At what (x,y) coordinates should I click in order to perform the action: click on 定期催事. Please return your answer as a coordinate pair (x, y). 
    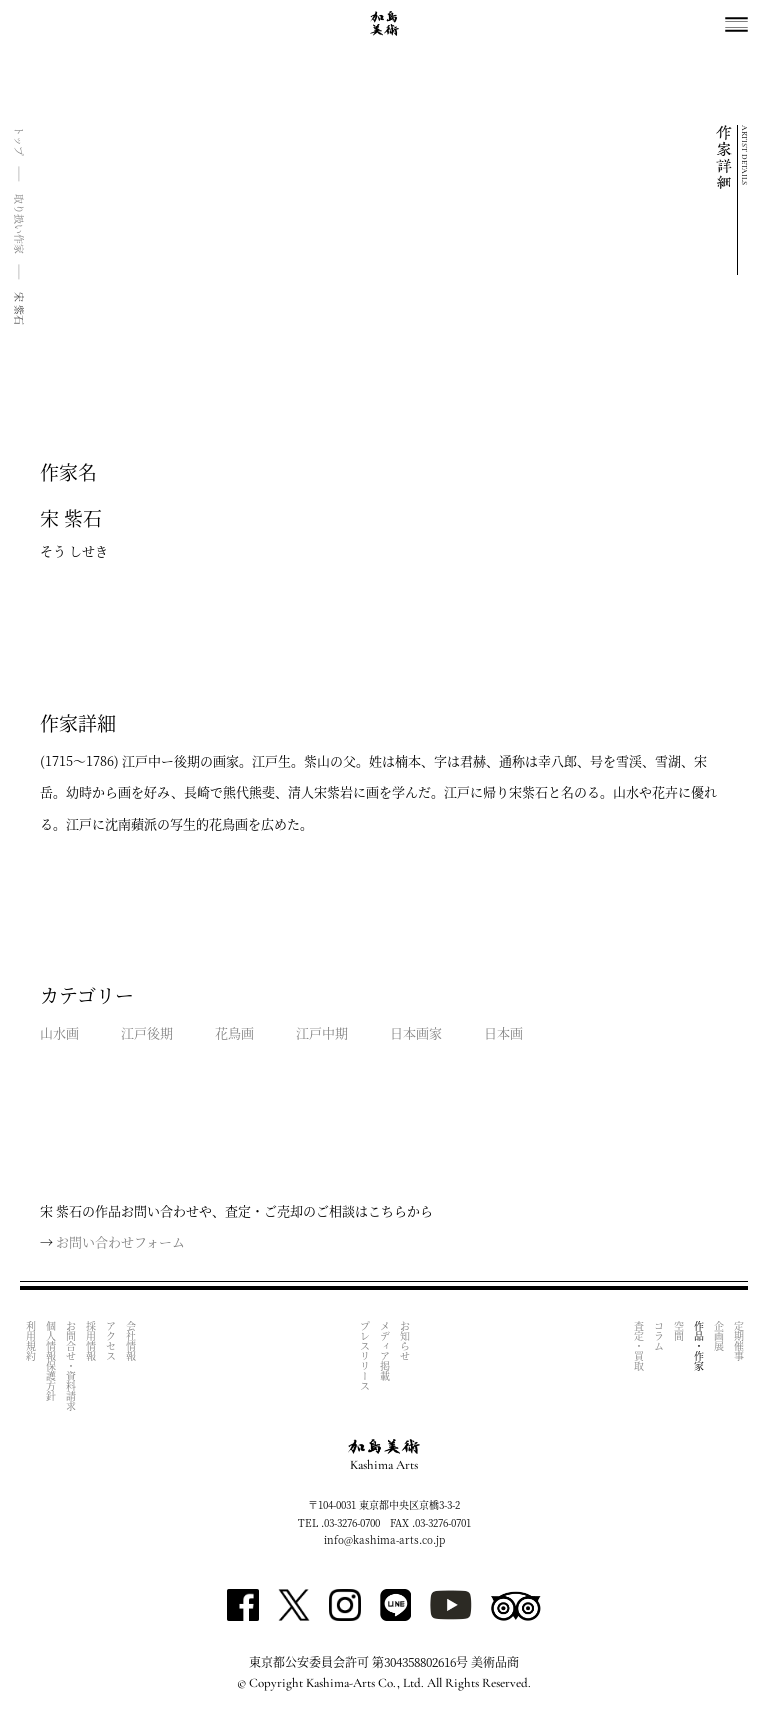
    Looking at the image, I should click on (738, 1341).